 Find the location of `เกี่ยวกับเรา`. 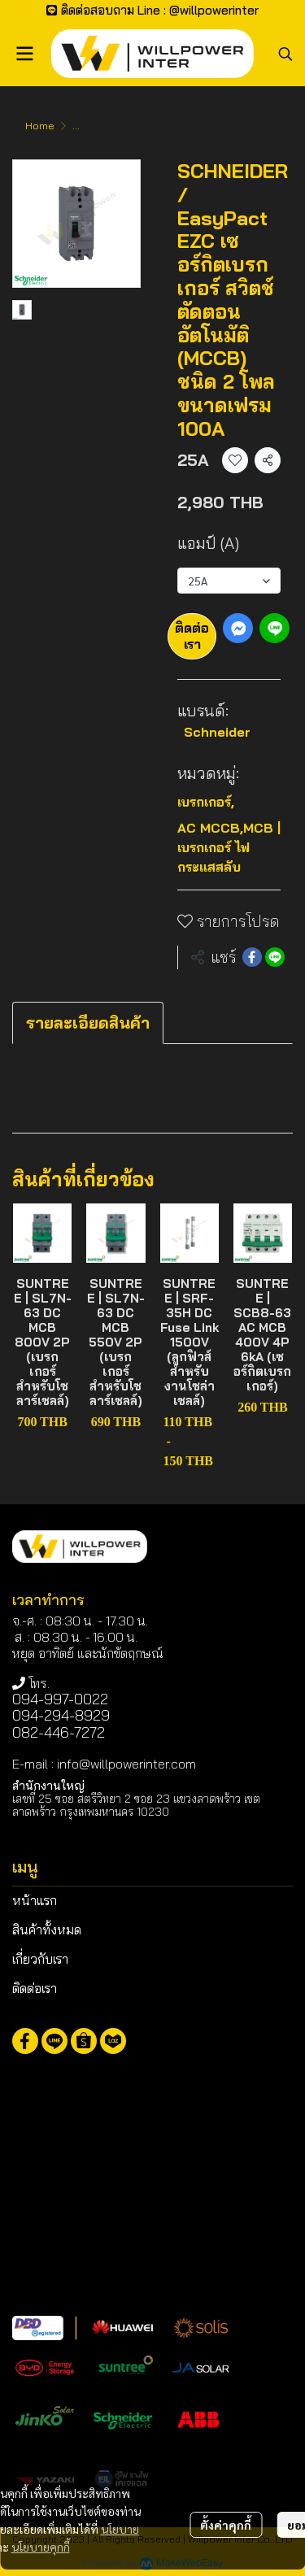

เกี่ยวกับเรา is located at coordinates (40, 1959).